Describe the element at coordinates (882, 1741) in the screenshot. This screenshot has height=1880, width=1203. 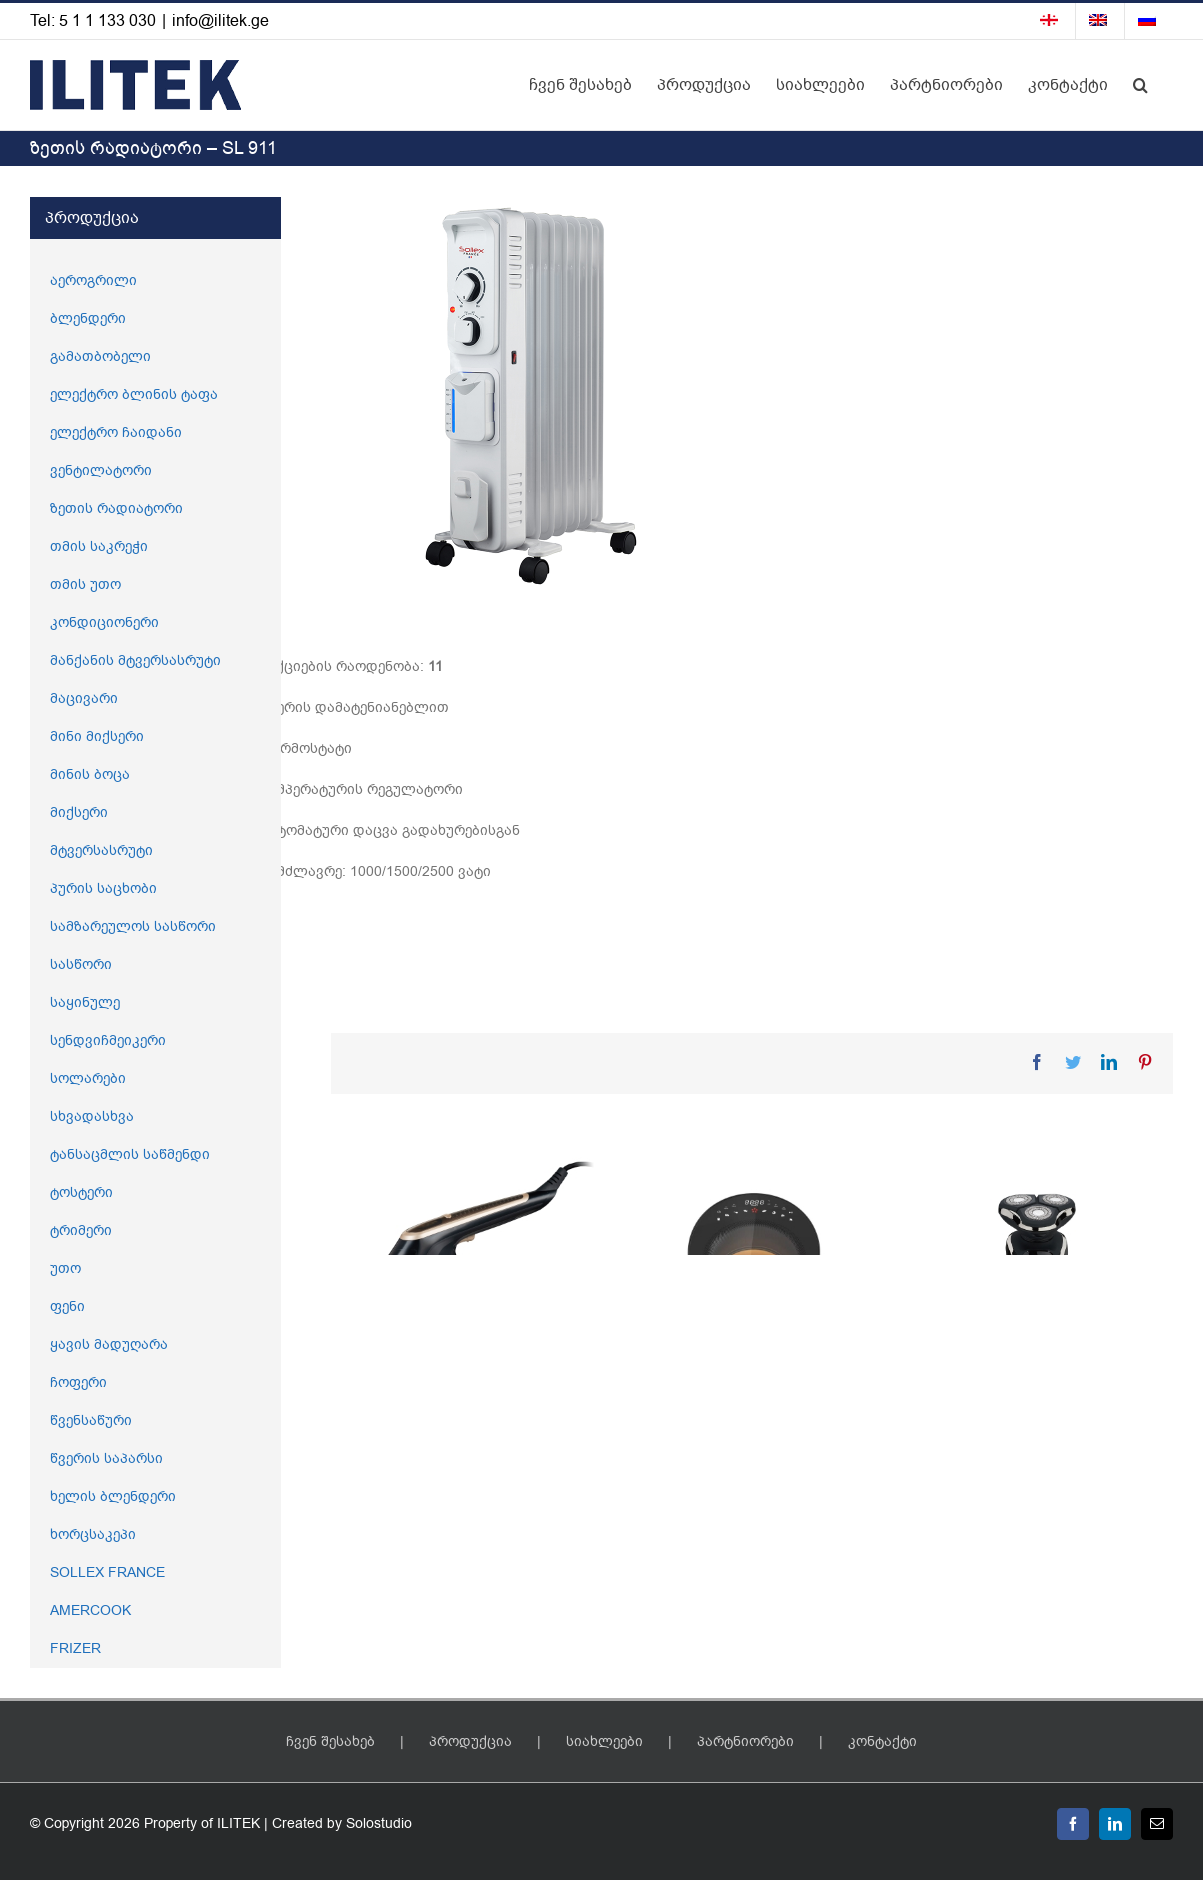
I see `კონტაქტი` at that location.